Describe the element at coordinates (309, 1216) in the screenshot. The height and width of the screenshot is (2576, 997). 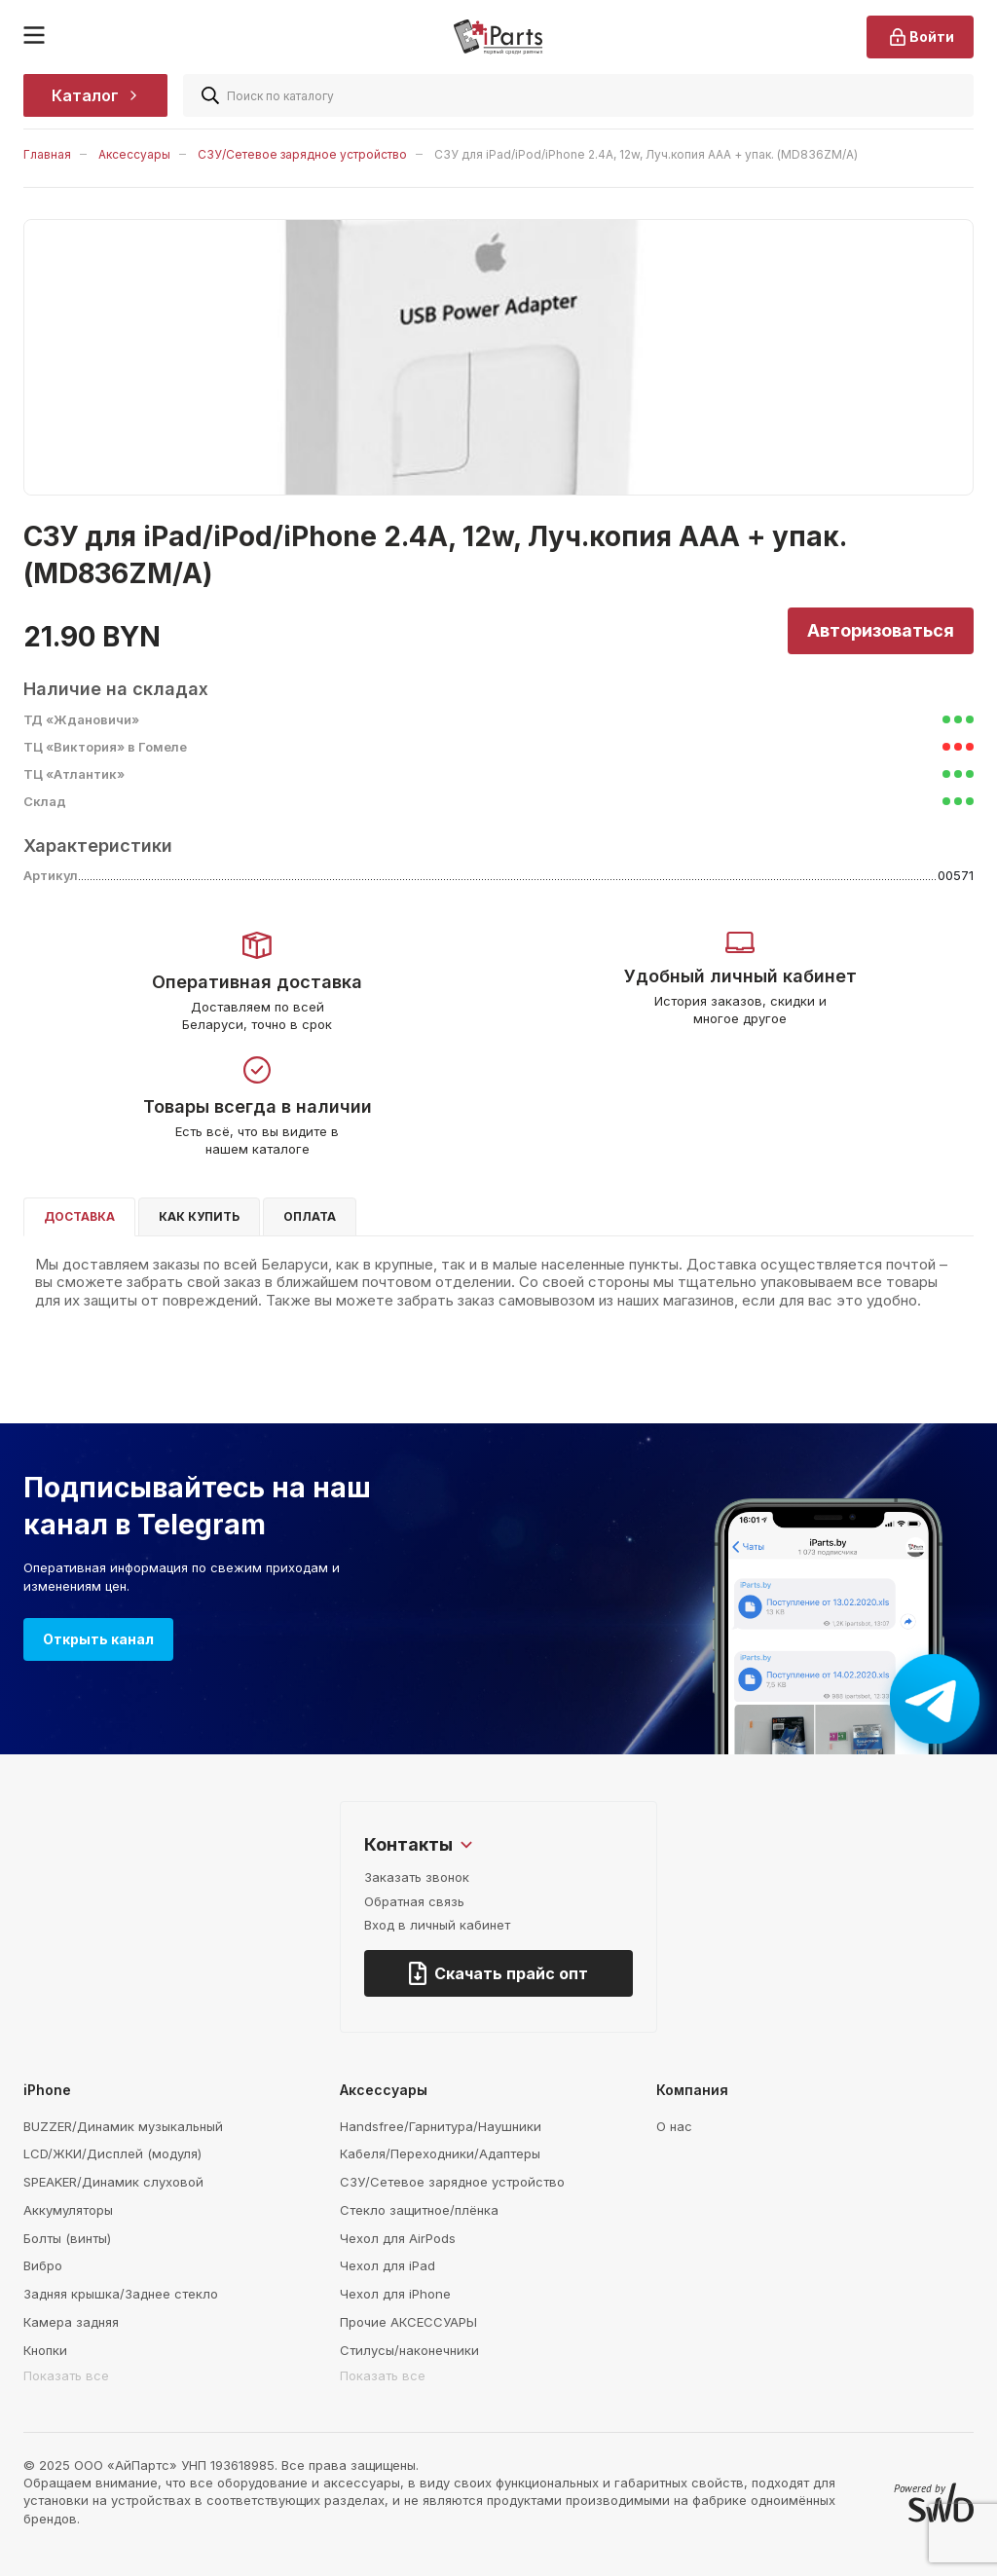
I see `Оплата` at that location.